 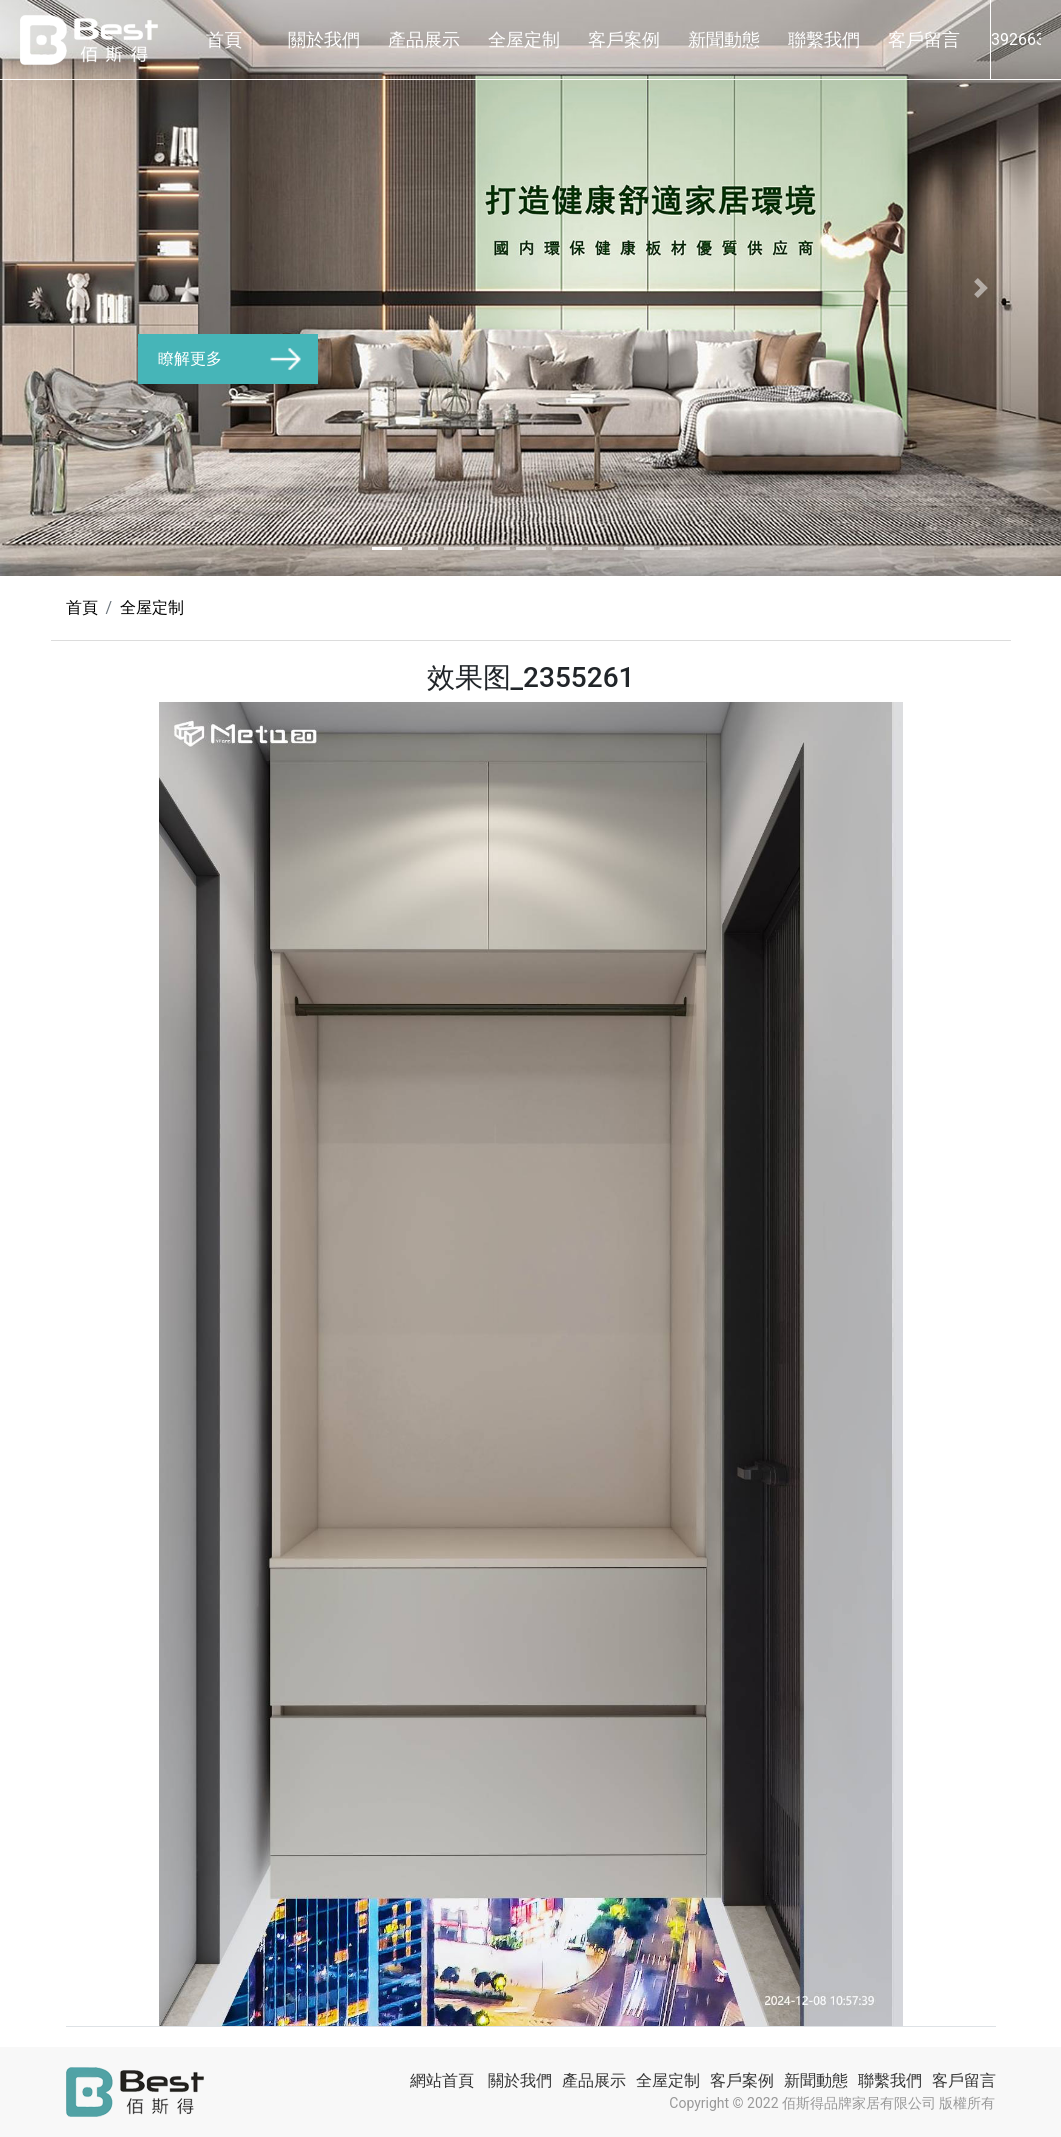 What do you see at coordinates (724, 39) in the screenshot?
I see `新聞動態` at bounding box center [724, 39].